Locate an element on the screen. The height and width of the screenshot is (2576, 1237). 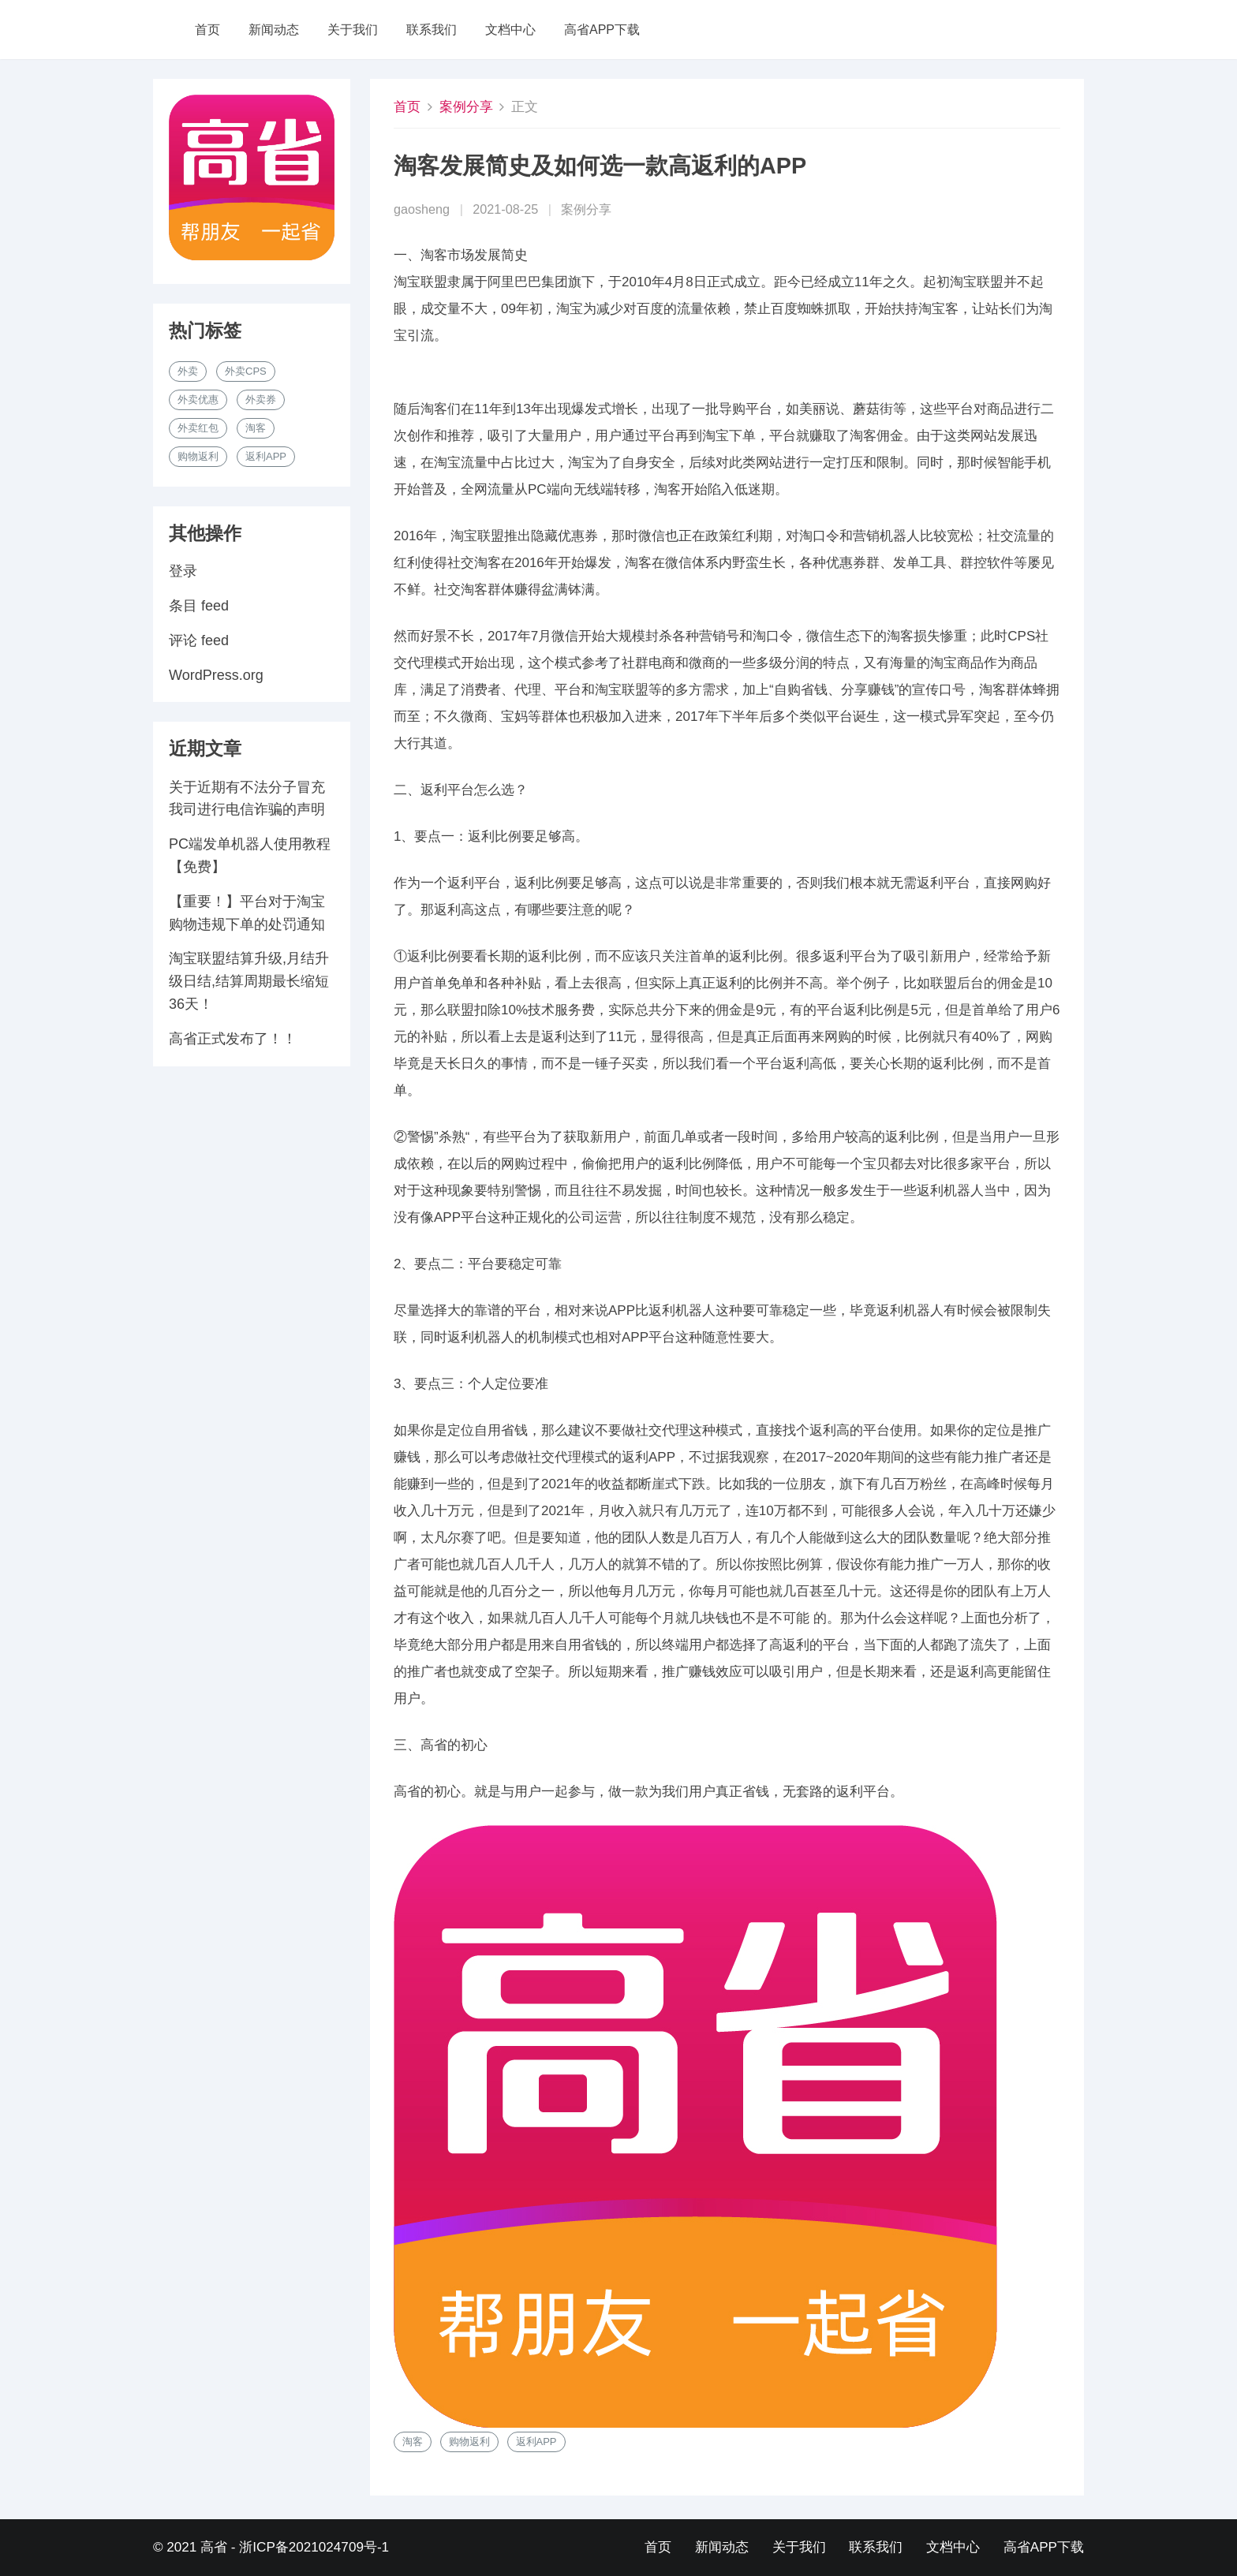
外卖cps [外卖cps (1 项)] is located at coordinates (246, 371).